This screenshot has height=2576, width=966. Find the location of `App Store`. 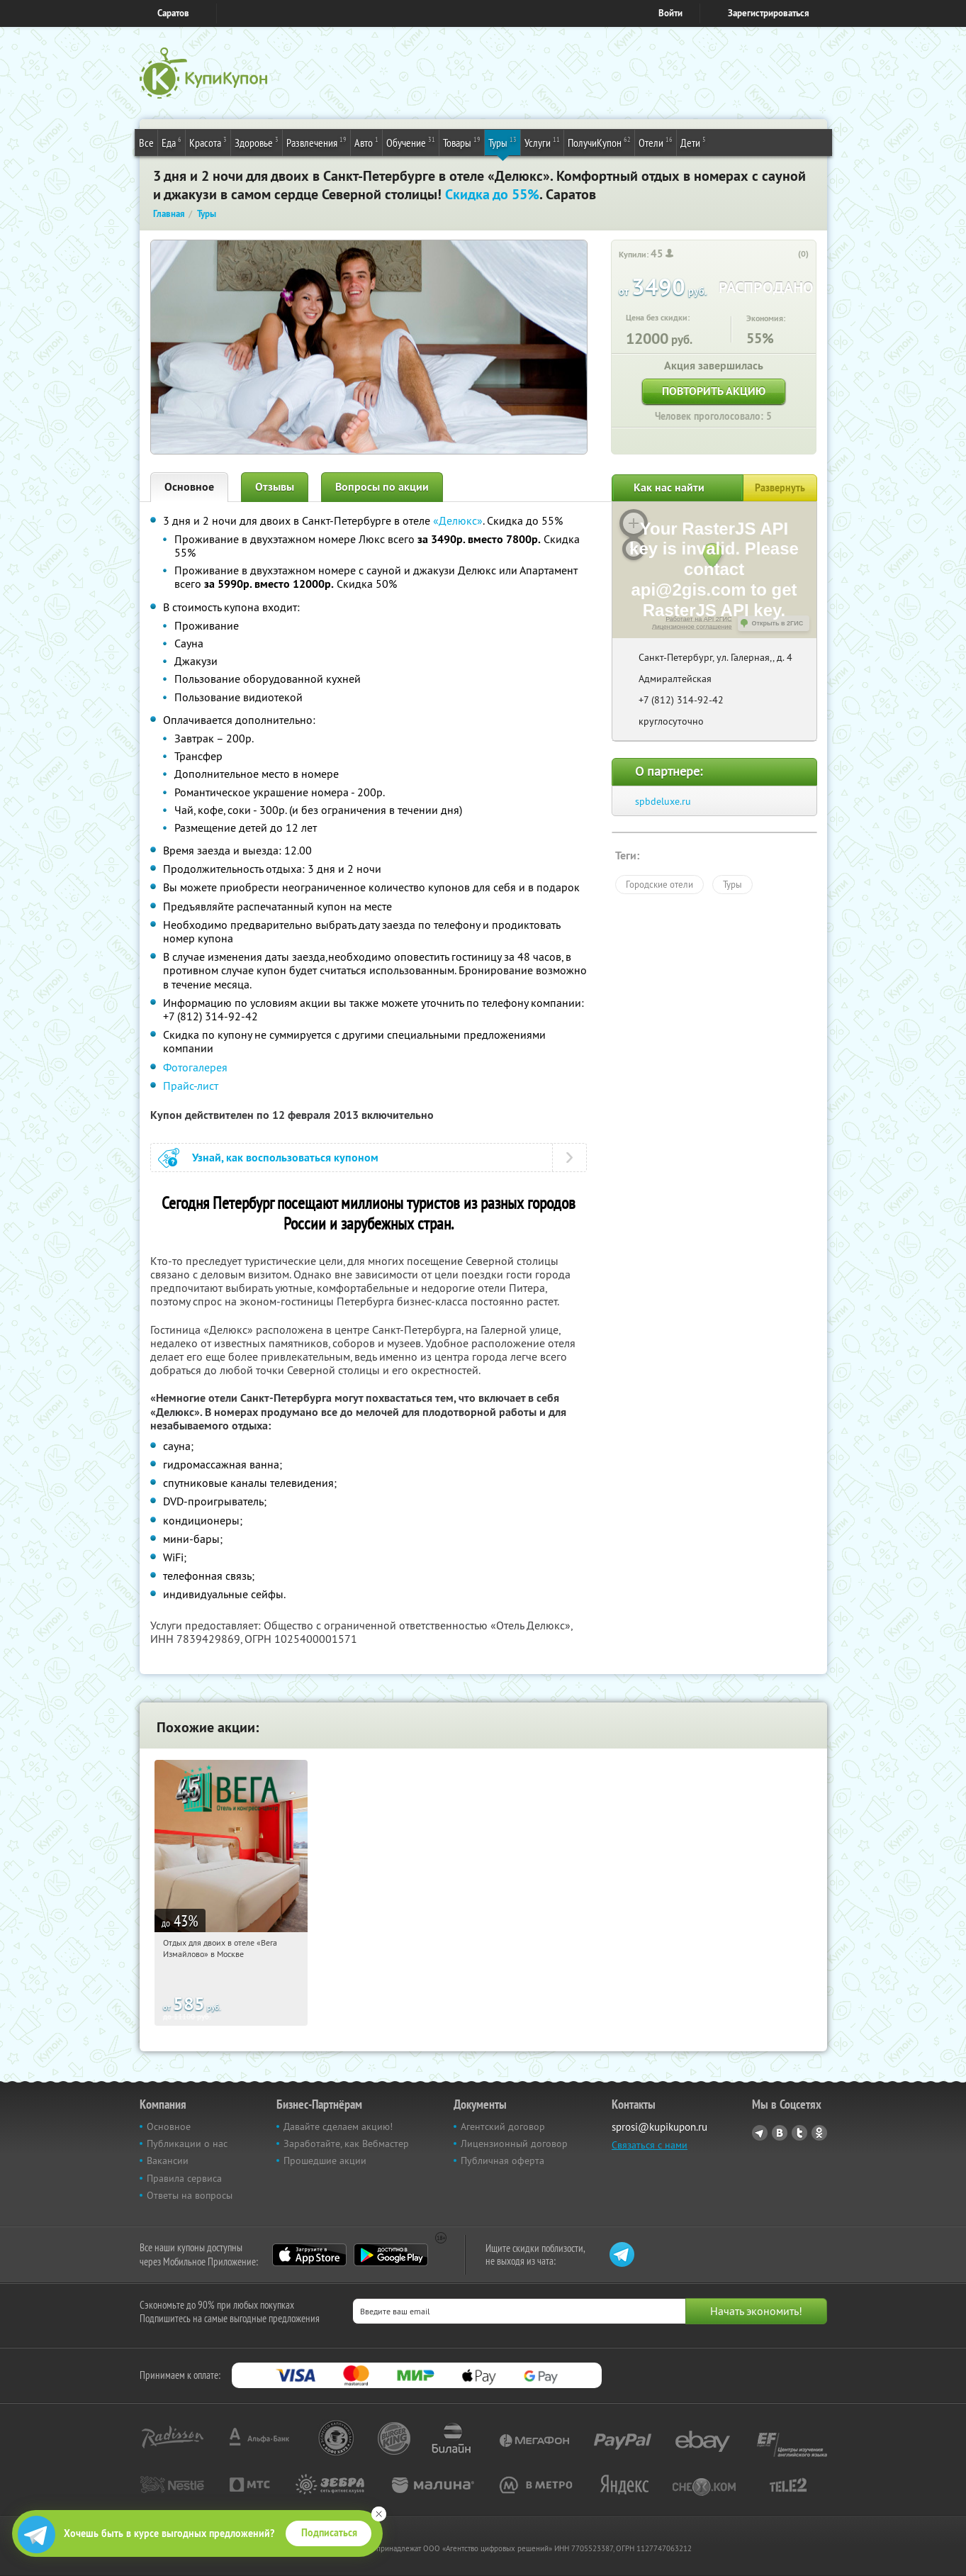

App Store is located at coordinates (309, 2254).